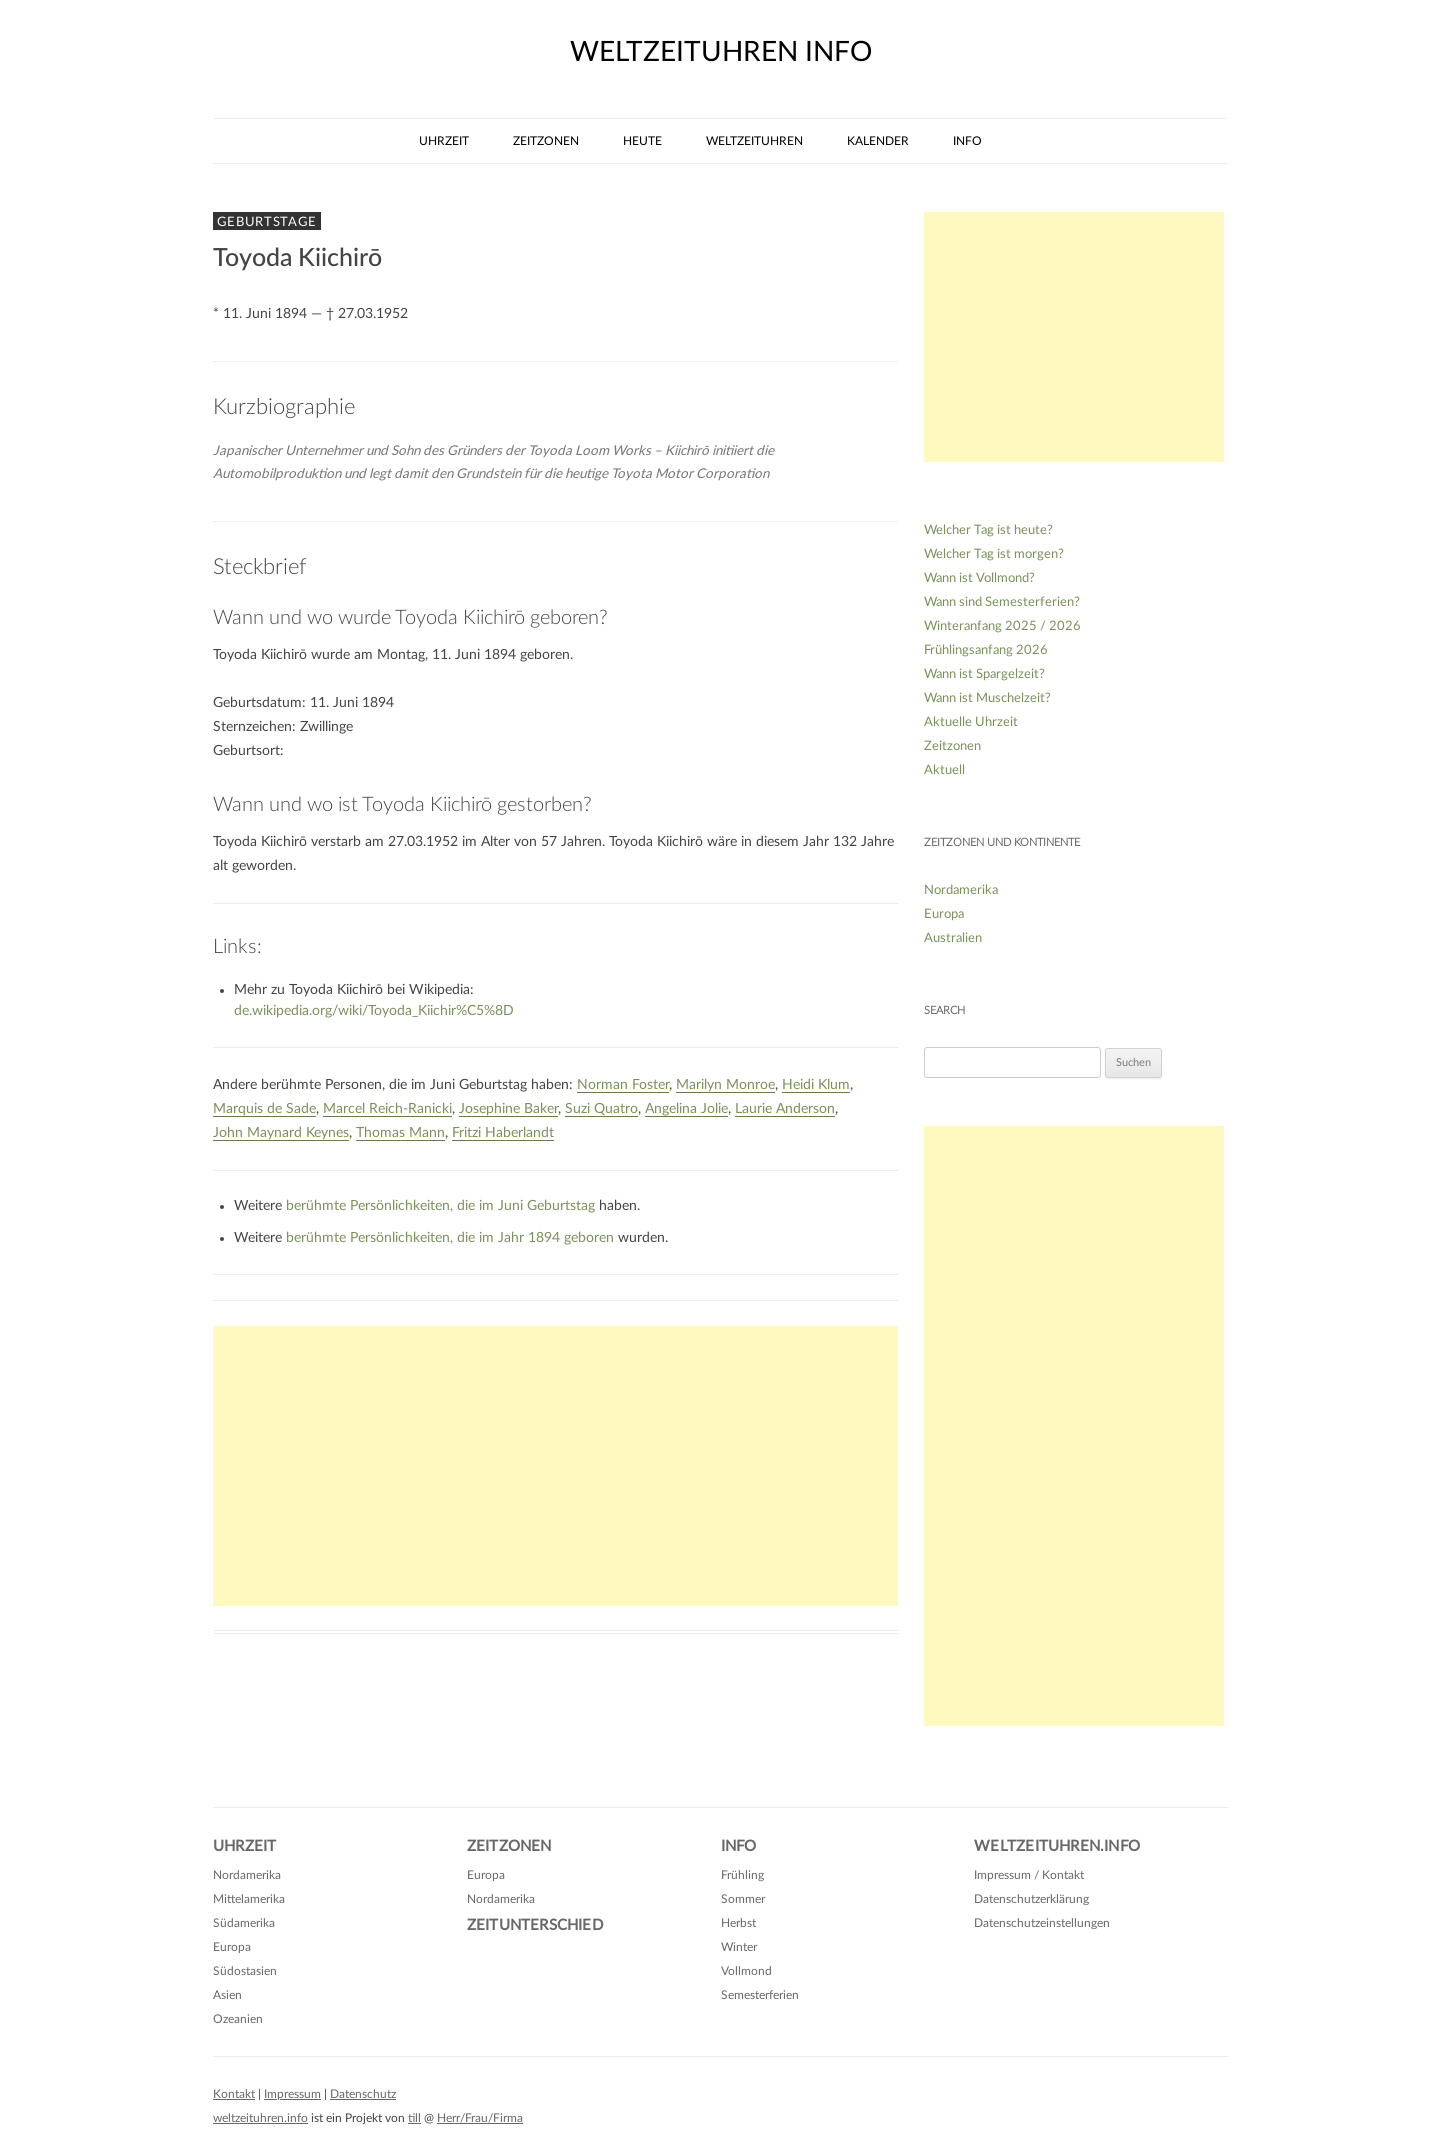 This screenshot has height=2154, width=1441. Describe the element at coordinates (363, 2094) in the screenshot. I see `Datenschutz` at that location.